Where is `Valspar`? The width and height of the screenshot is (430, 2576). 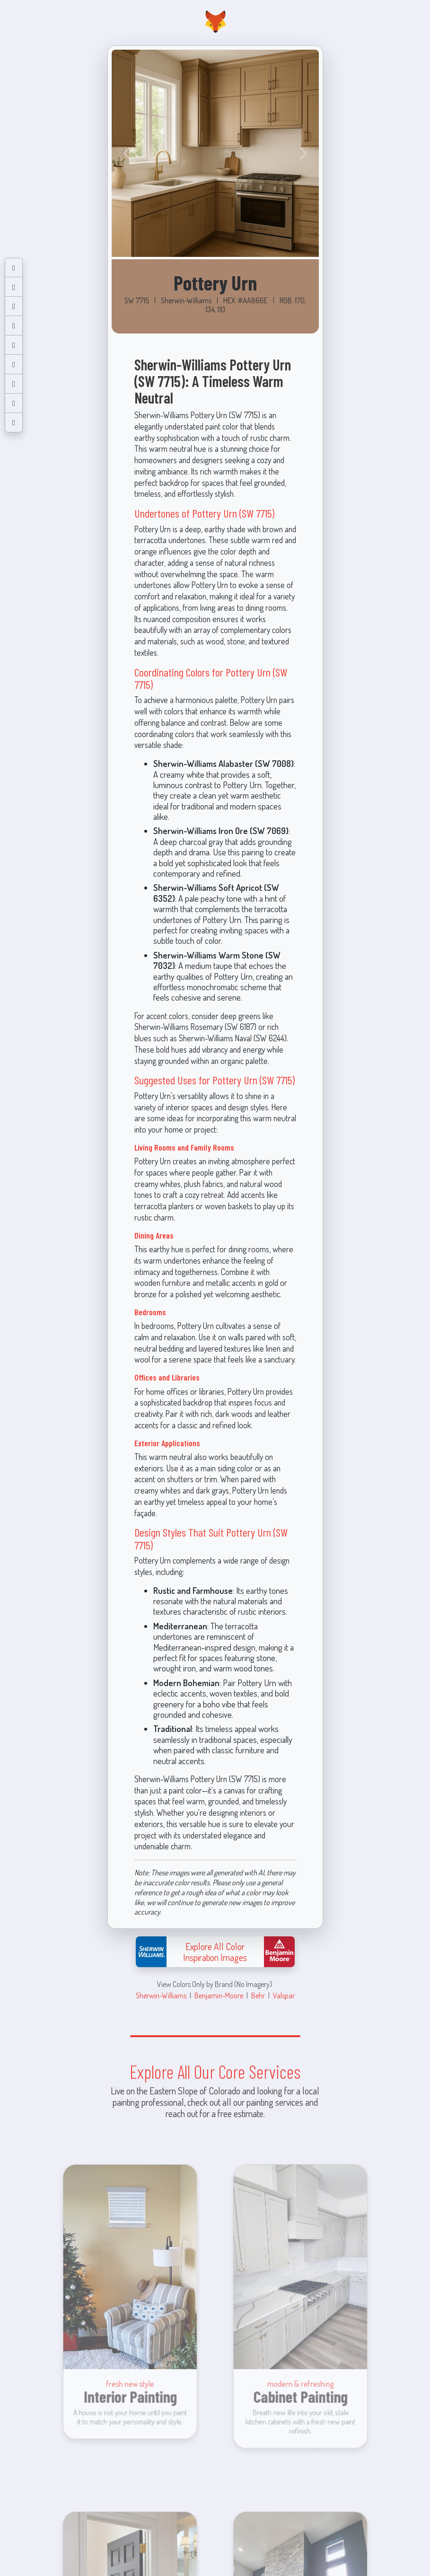 Valspar is located at coordinates (284, 1995).